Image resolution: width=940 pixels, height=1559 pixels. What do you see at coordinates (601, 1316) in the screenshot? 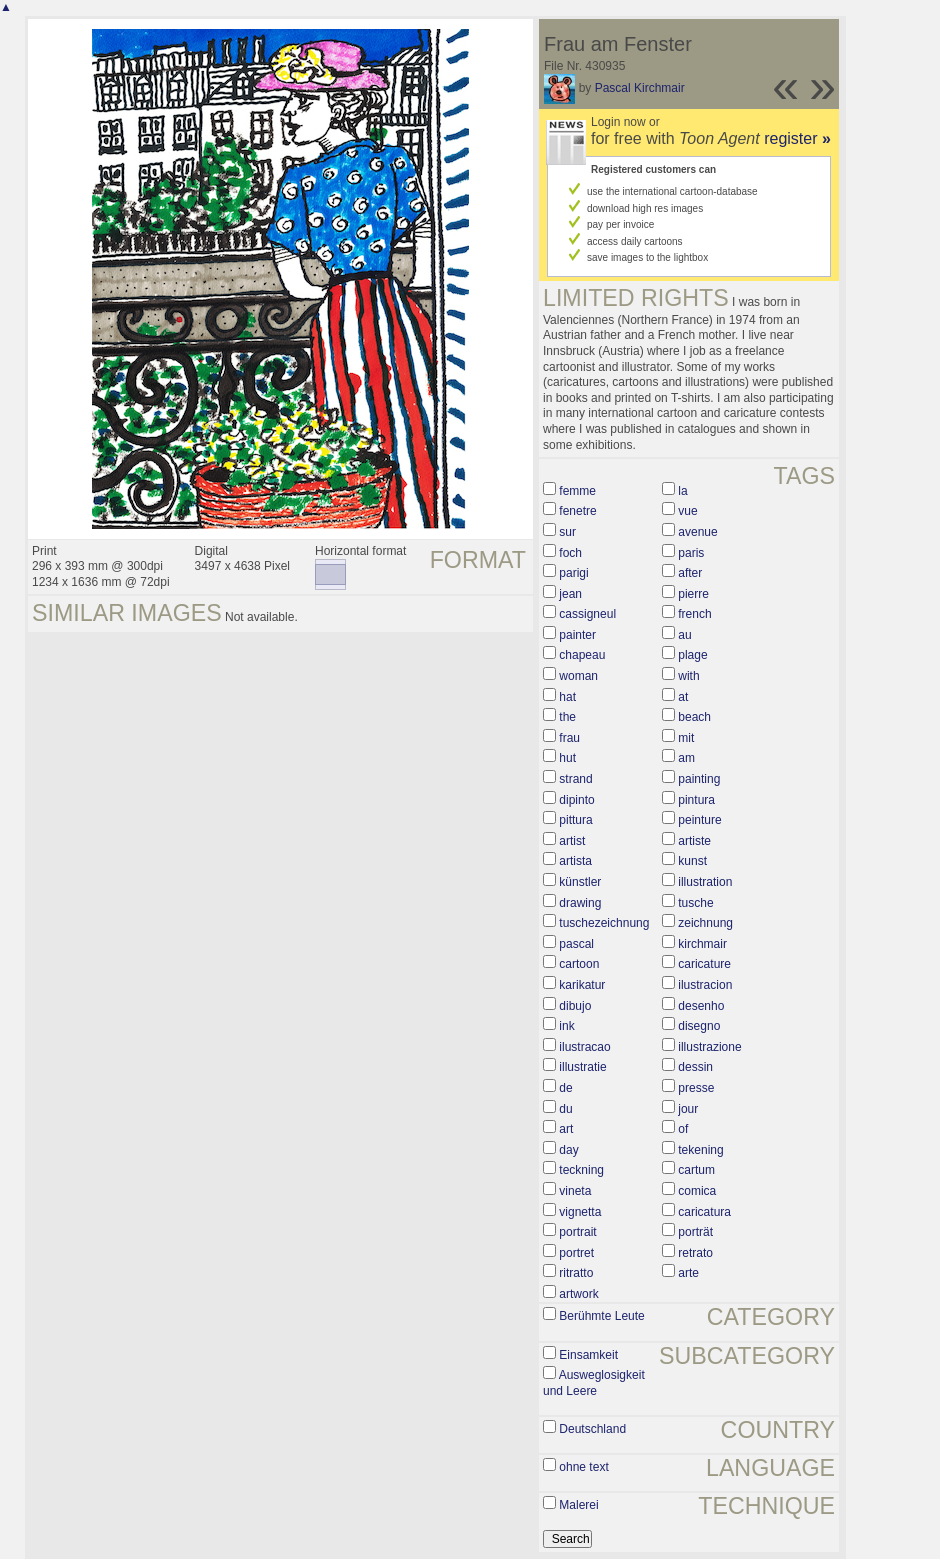
I see `Berühmte Leute` at bounding box center [601, 1316].